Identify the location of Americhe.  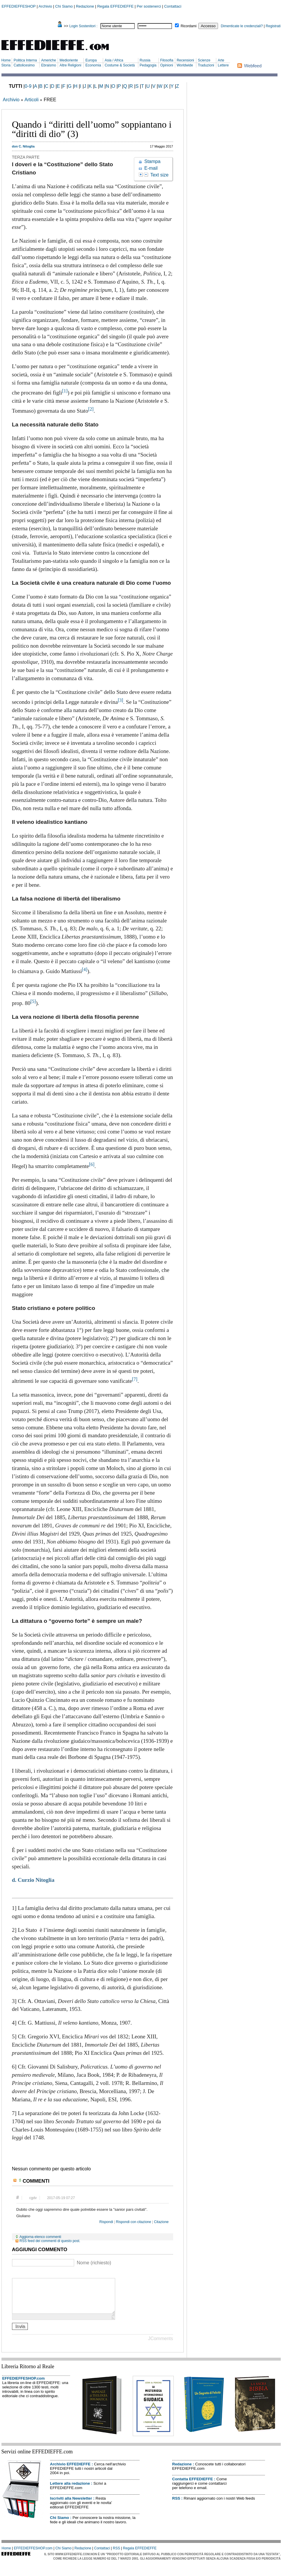
(48, 60).